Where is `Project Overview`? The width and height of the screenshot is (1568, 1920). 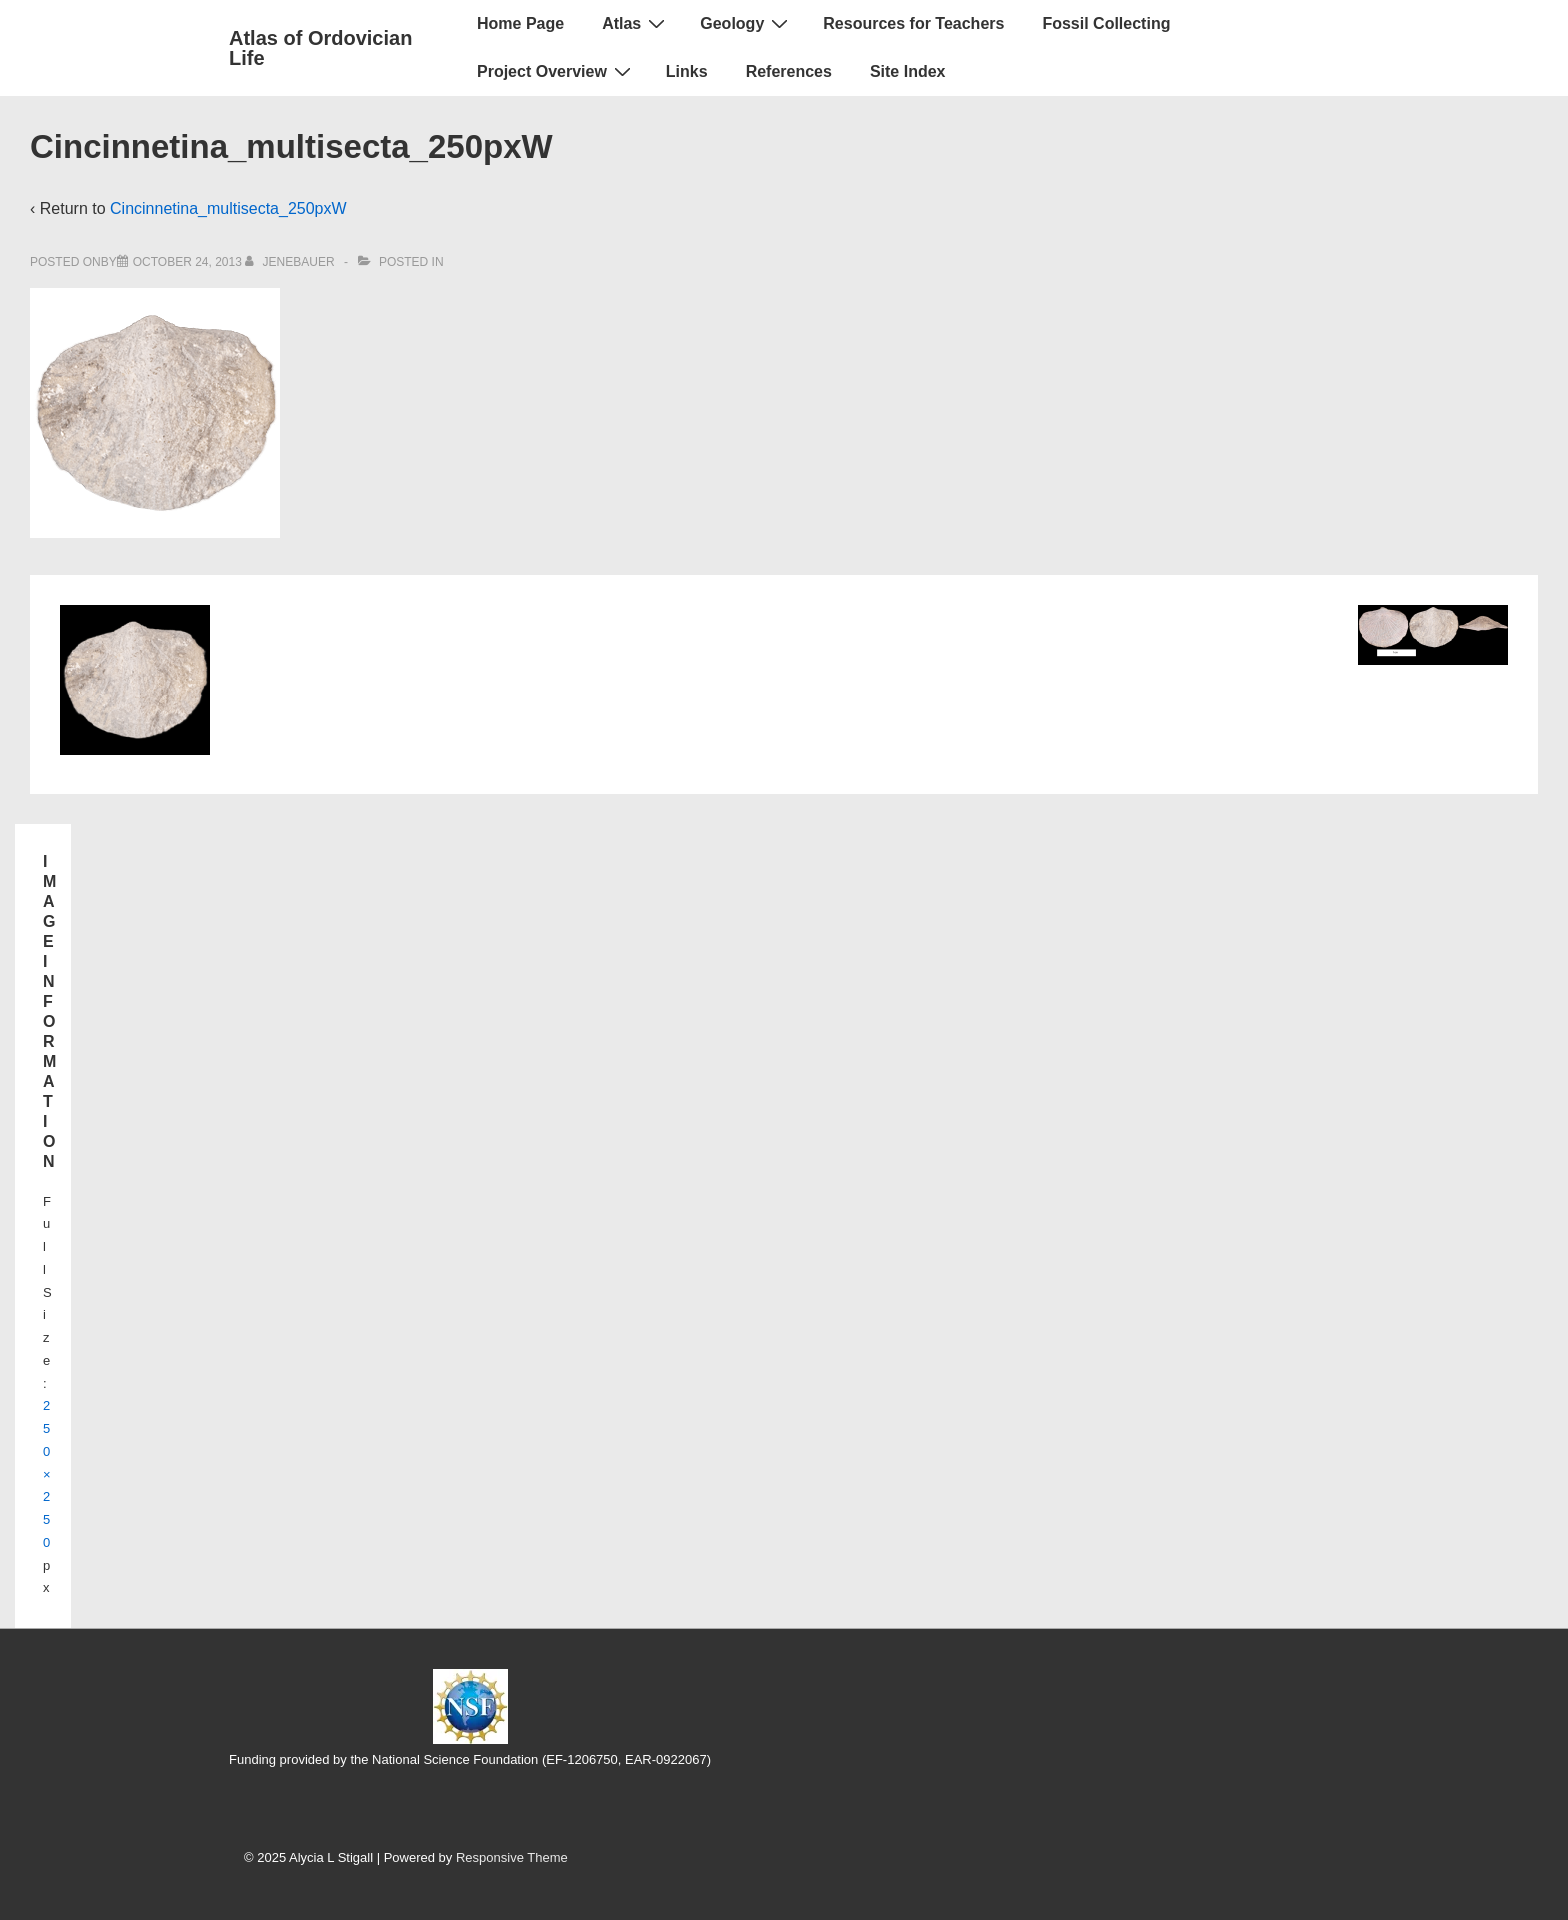
Project Overview is located at coordinates (556, 71).